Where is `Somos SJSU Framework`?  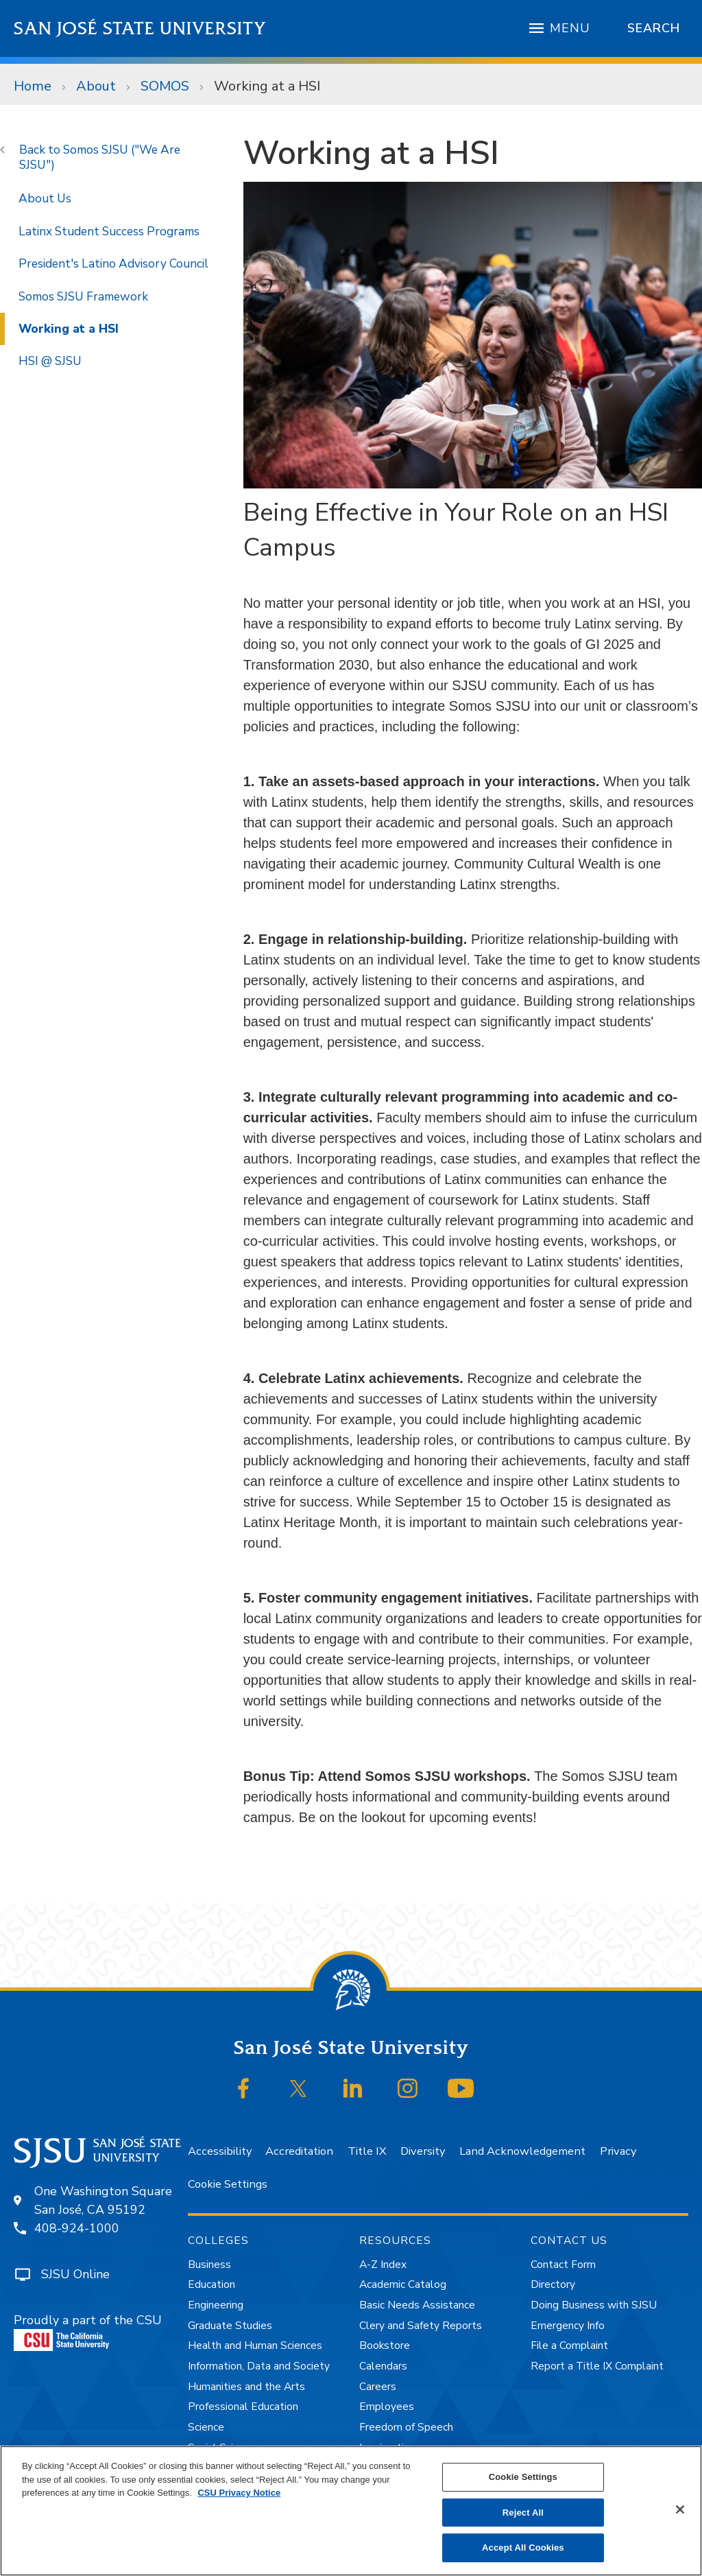
Somos SJSU Framework is located at coordinates (83, 296).